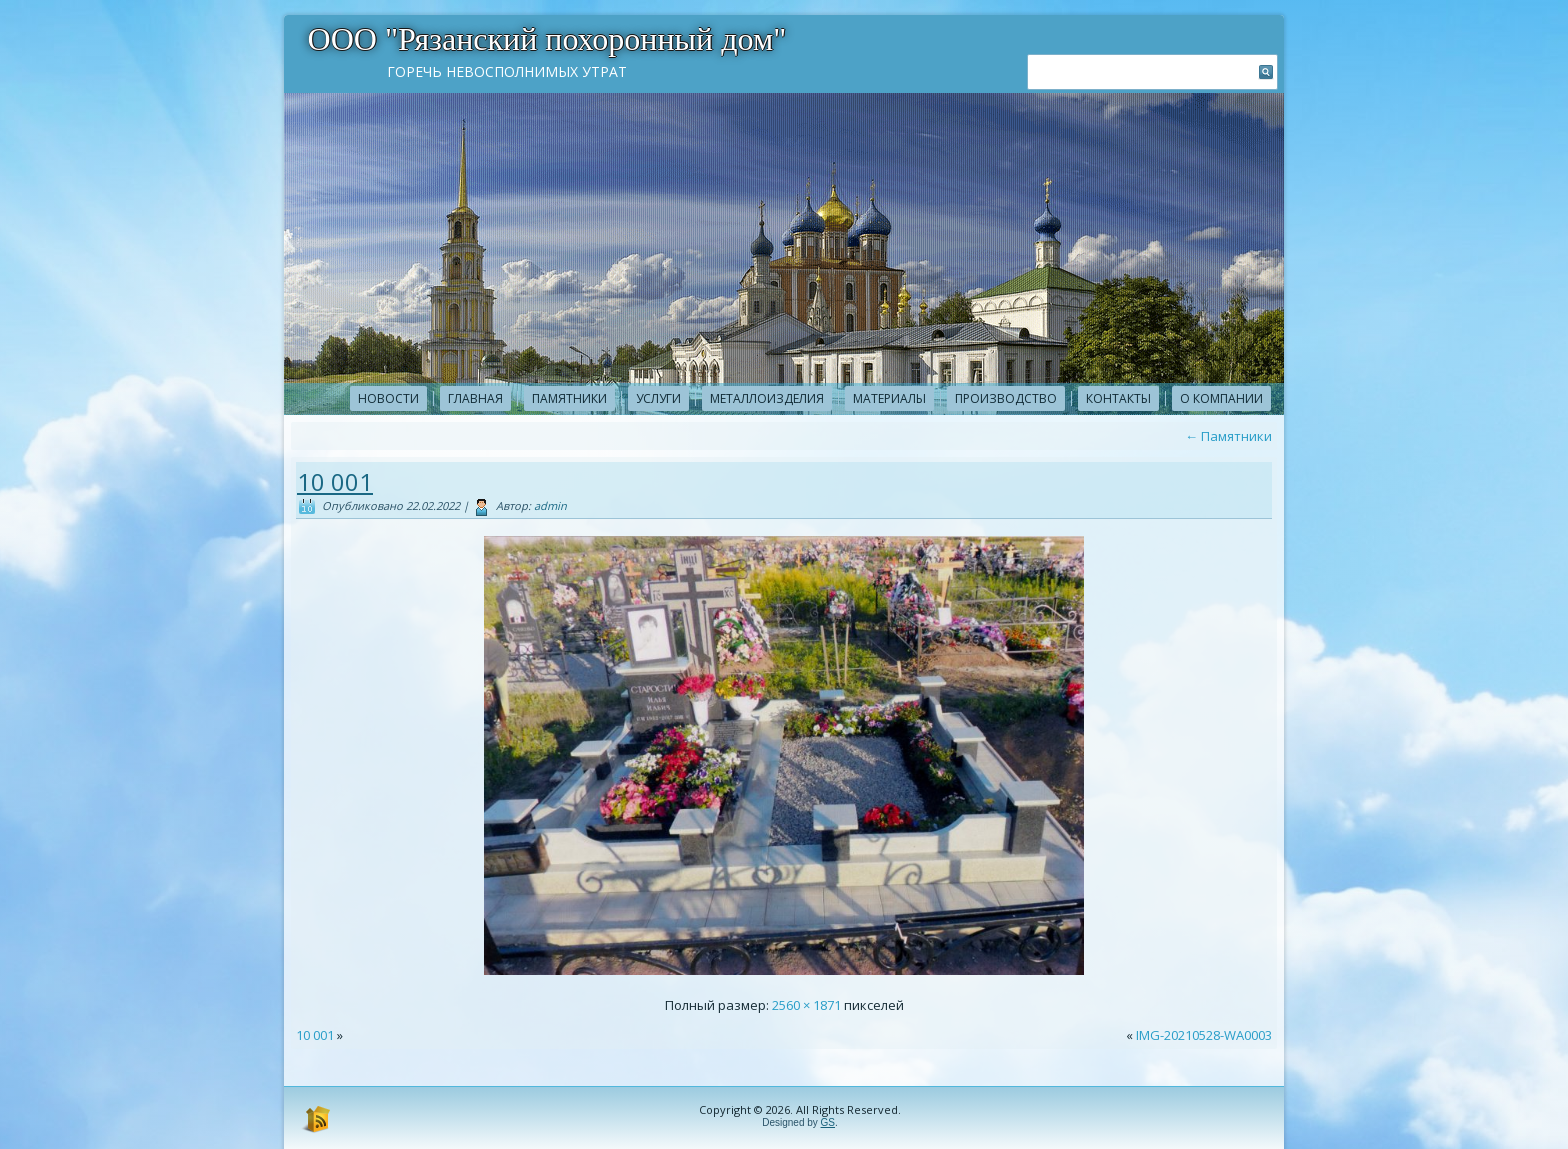  I want to click on GS, so click(828, 1122).